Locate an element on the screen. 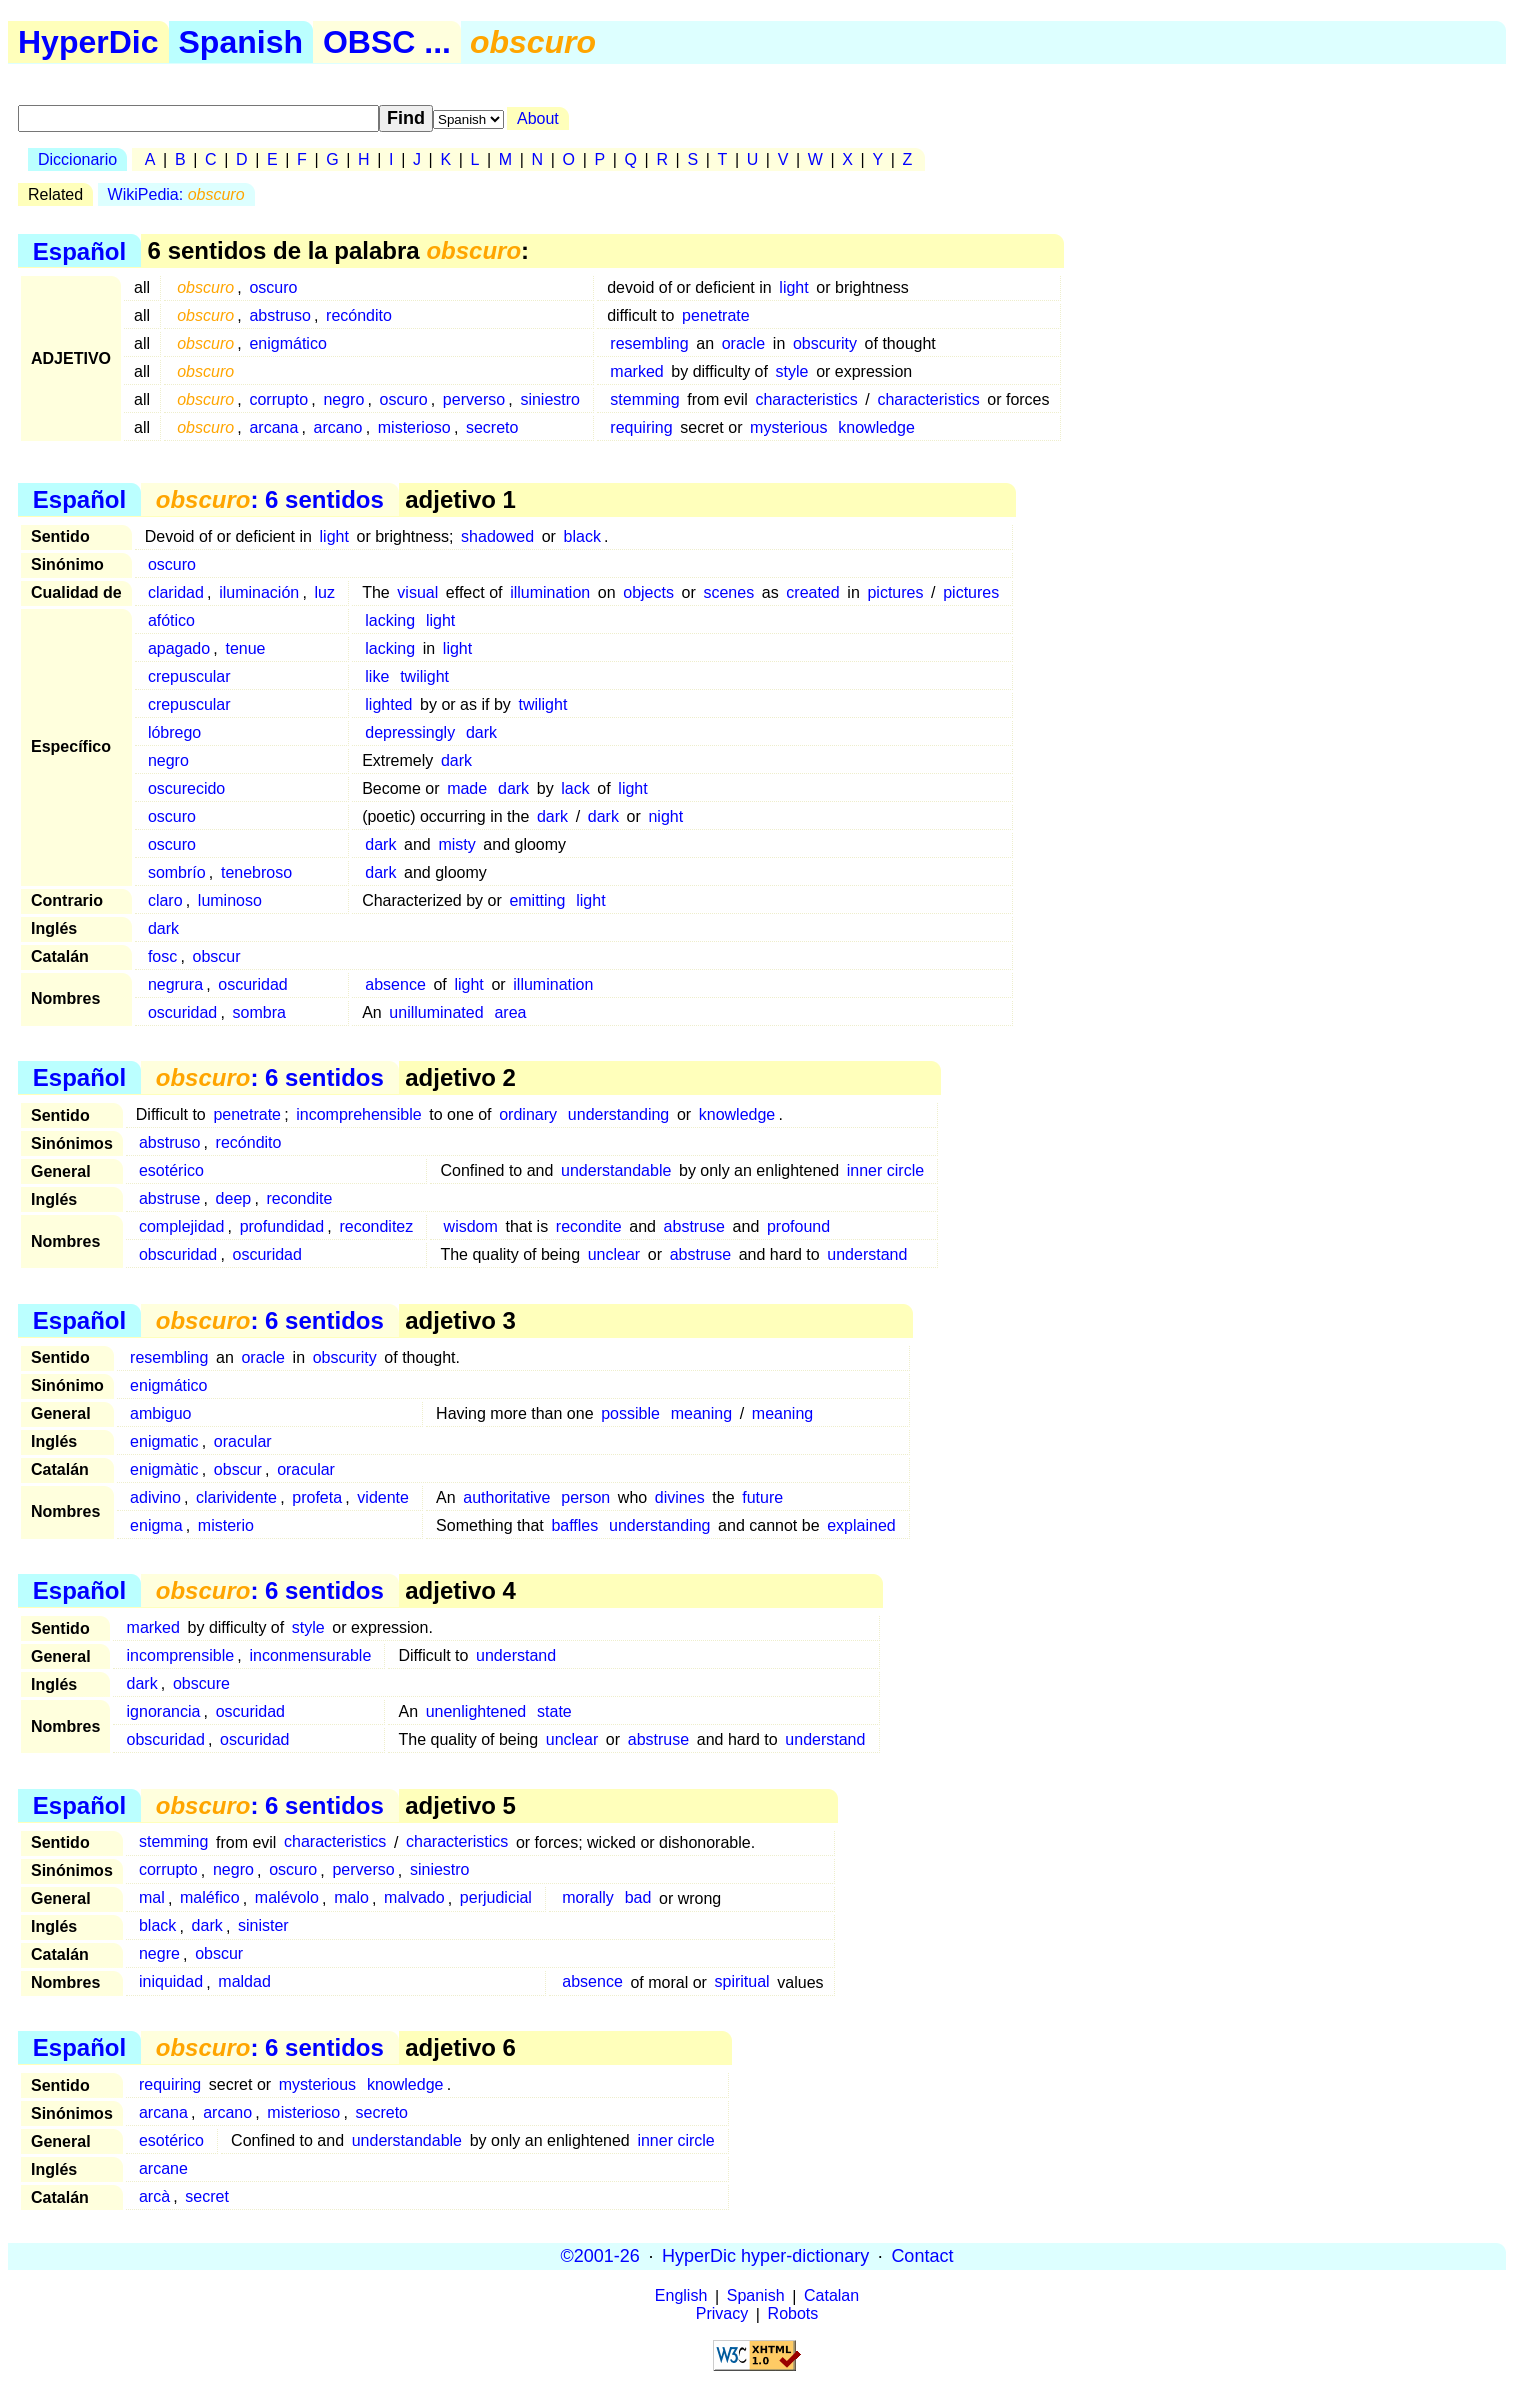  recóndito is located at coordinates (359, 315).